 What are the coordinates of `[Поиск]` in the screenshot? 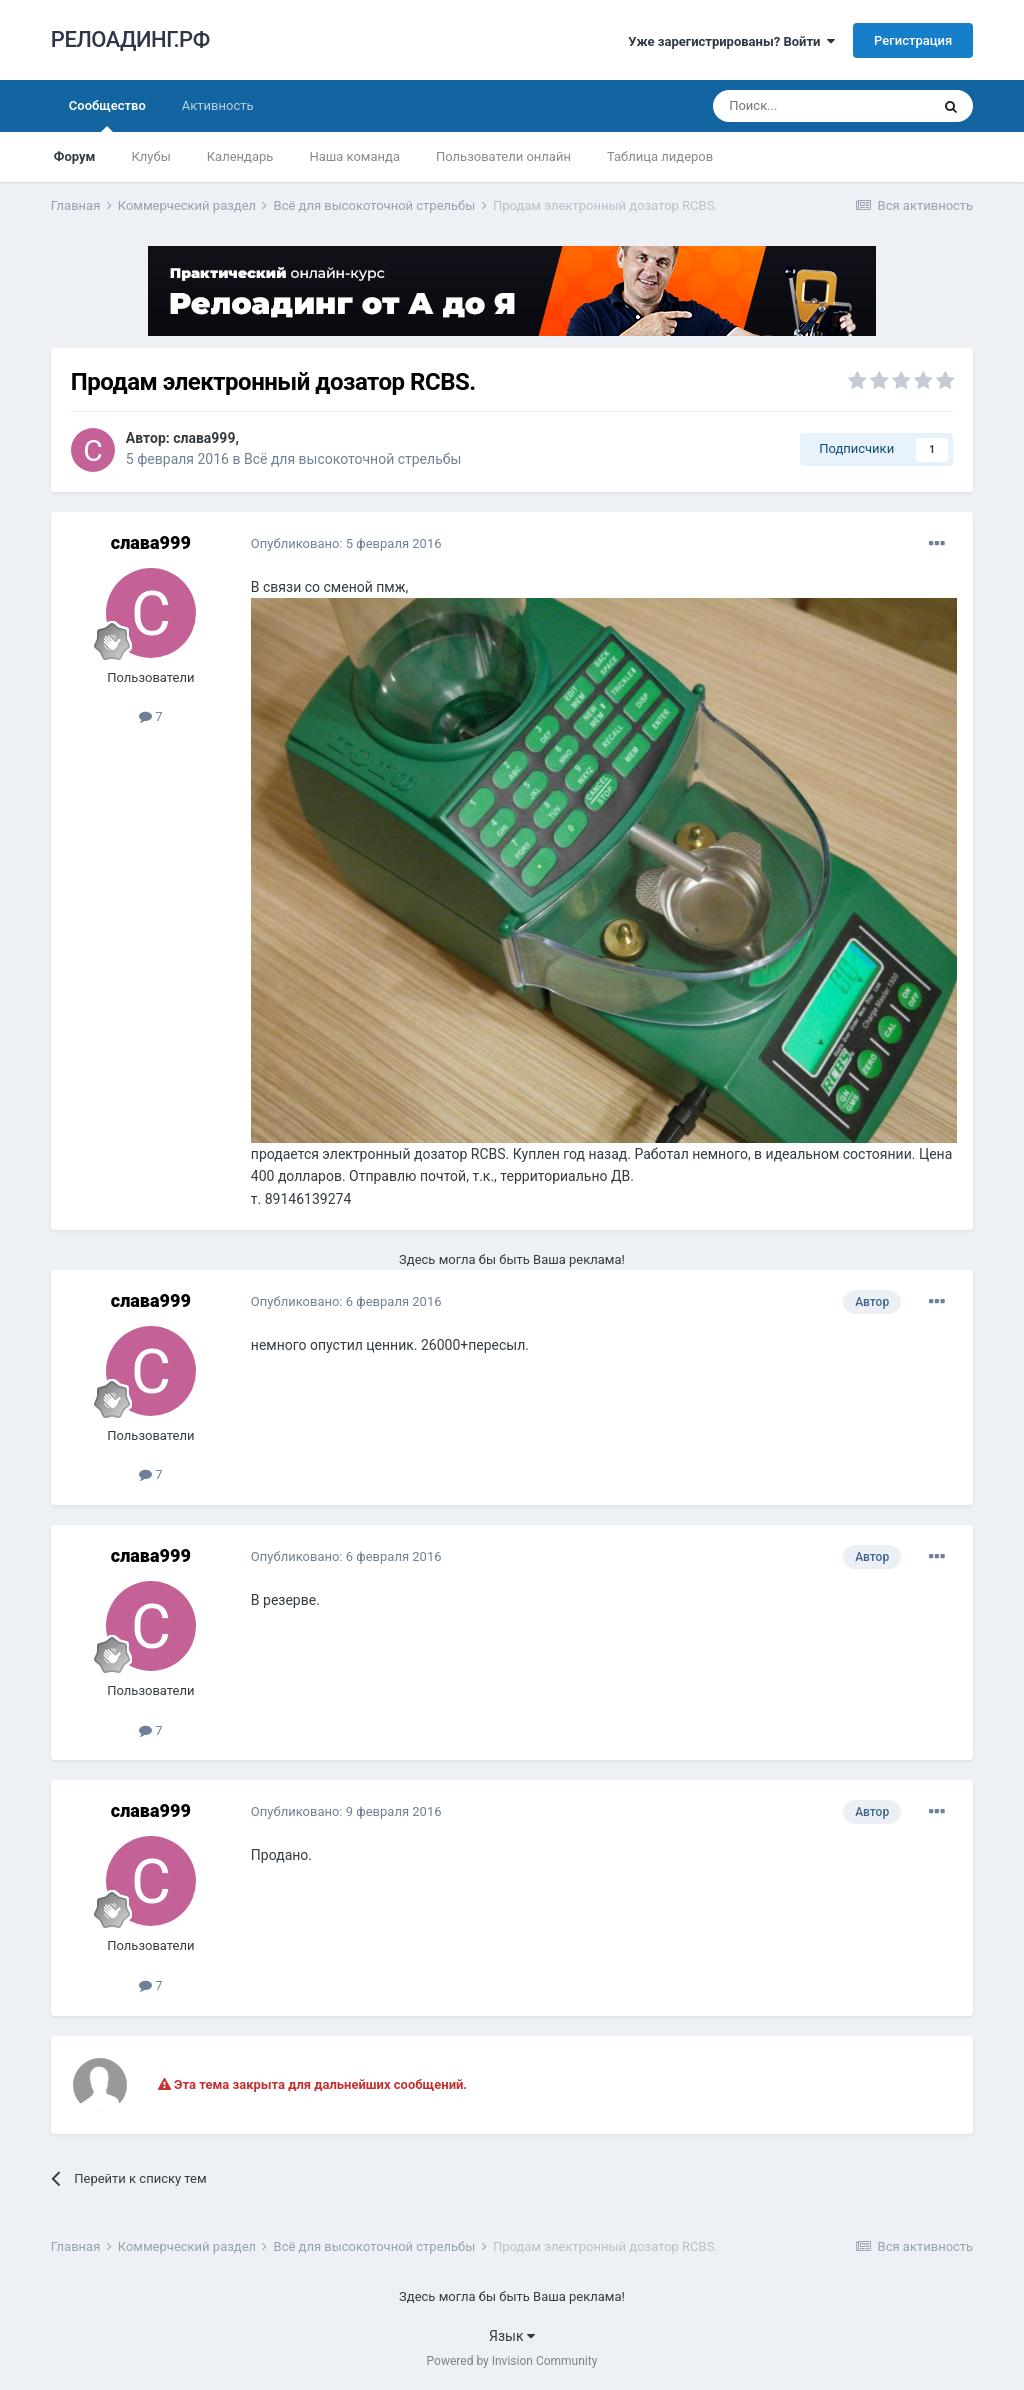 It's located at (821, 106).